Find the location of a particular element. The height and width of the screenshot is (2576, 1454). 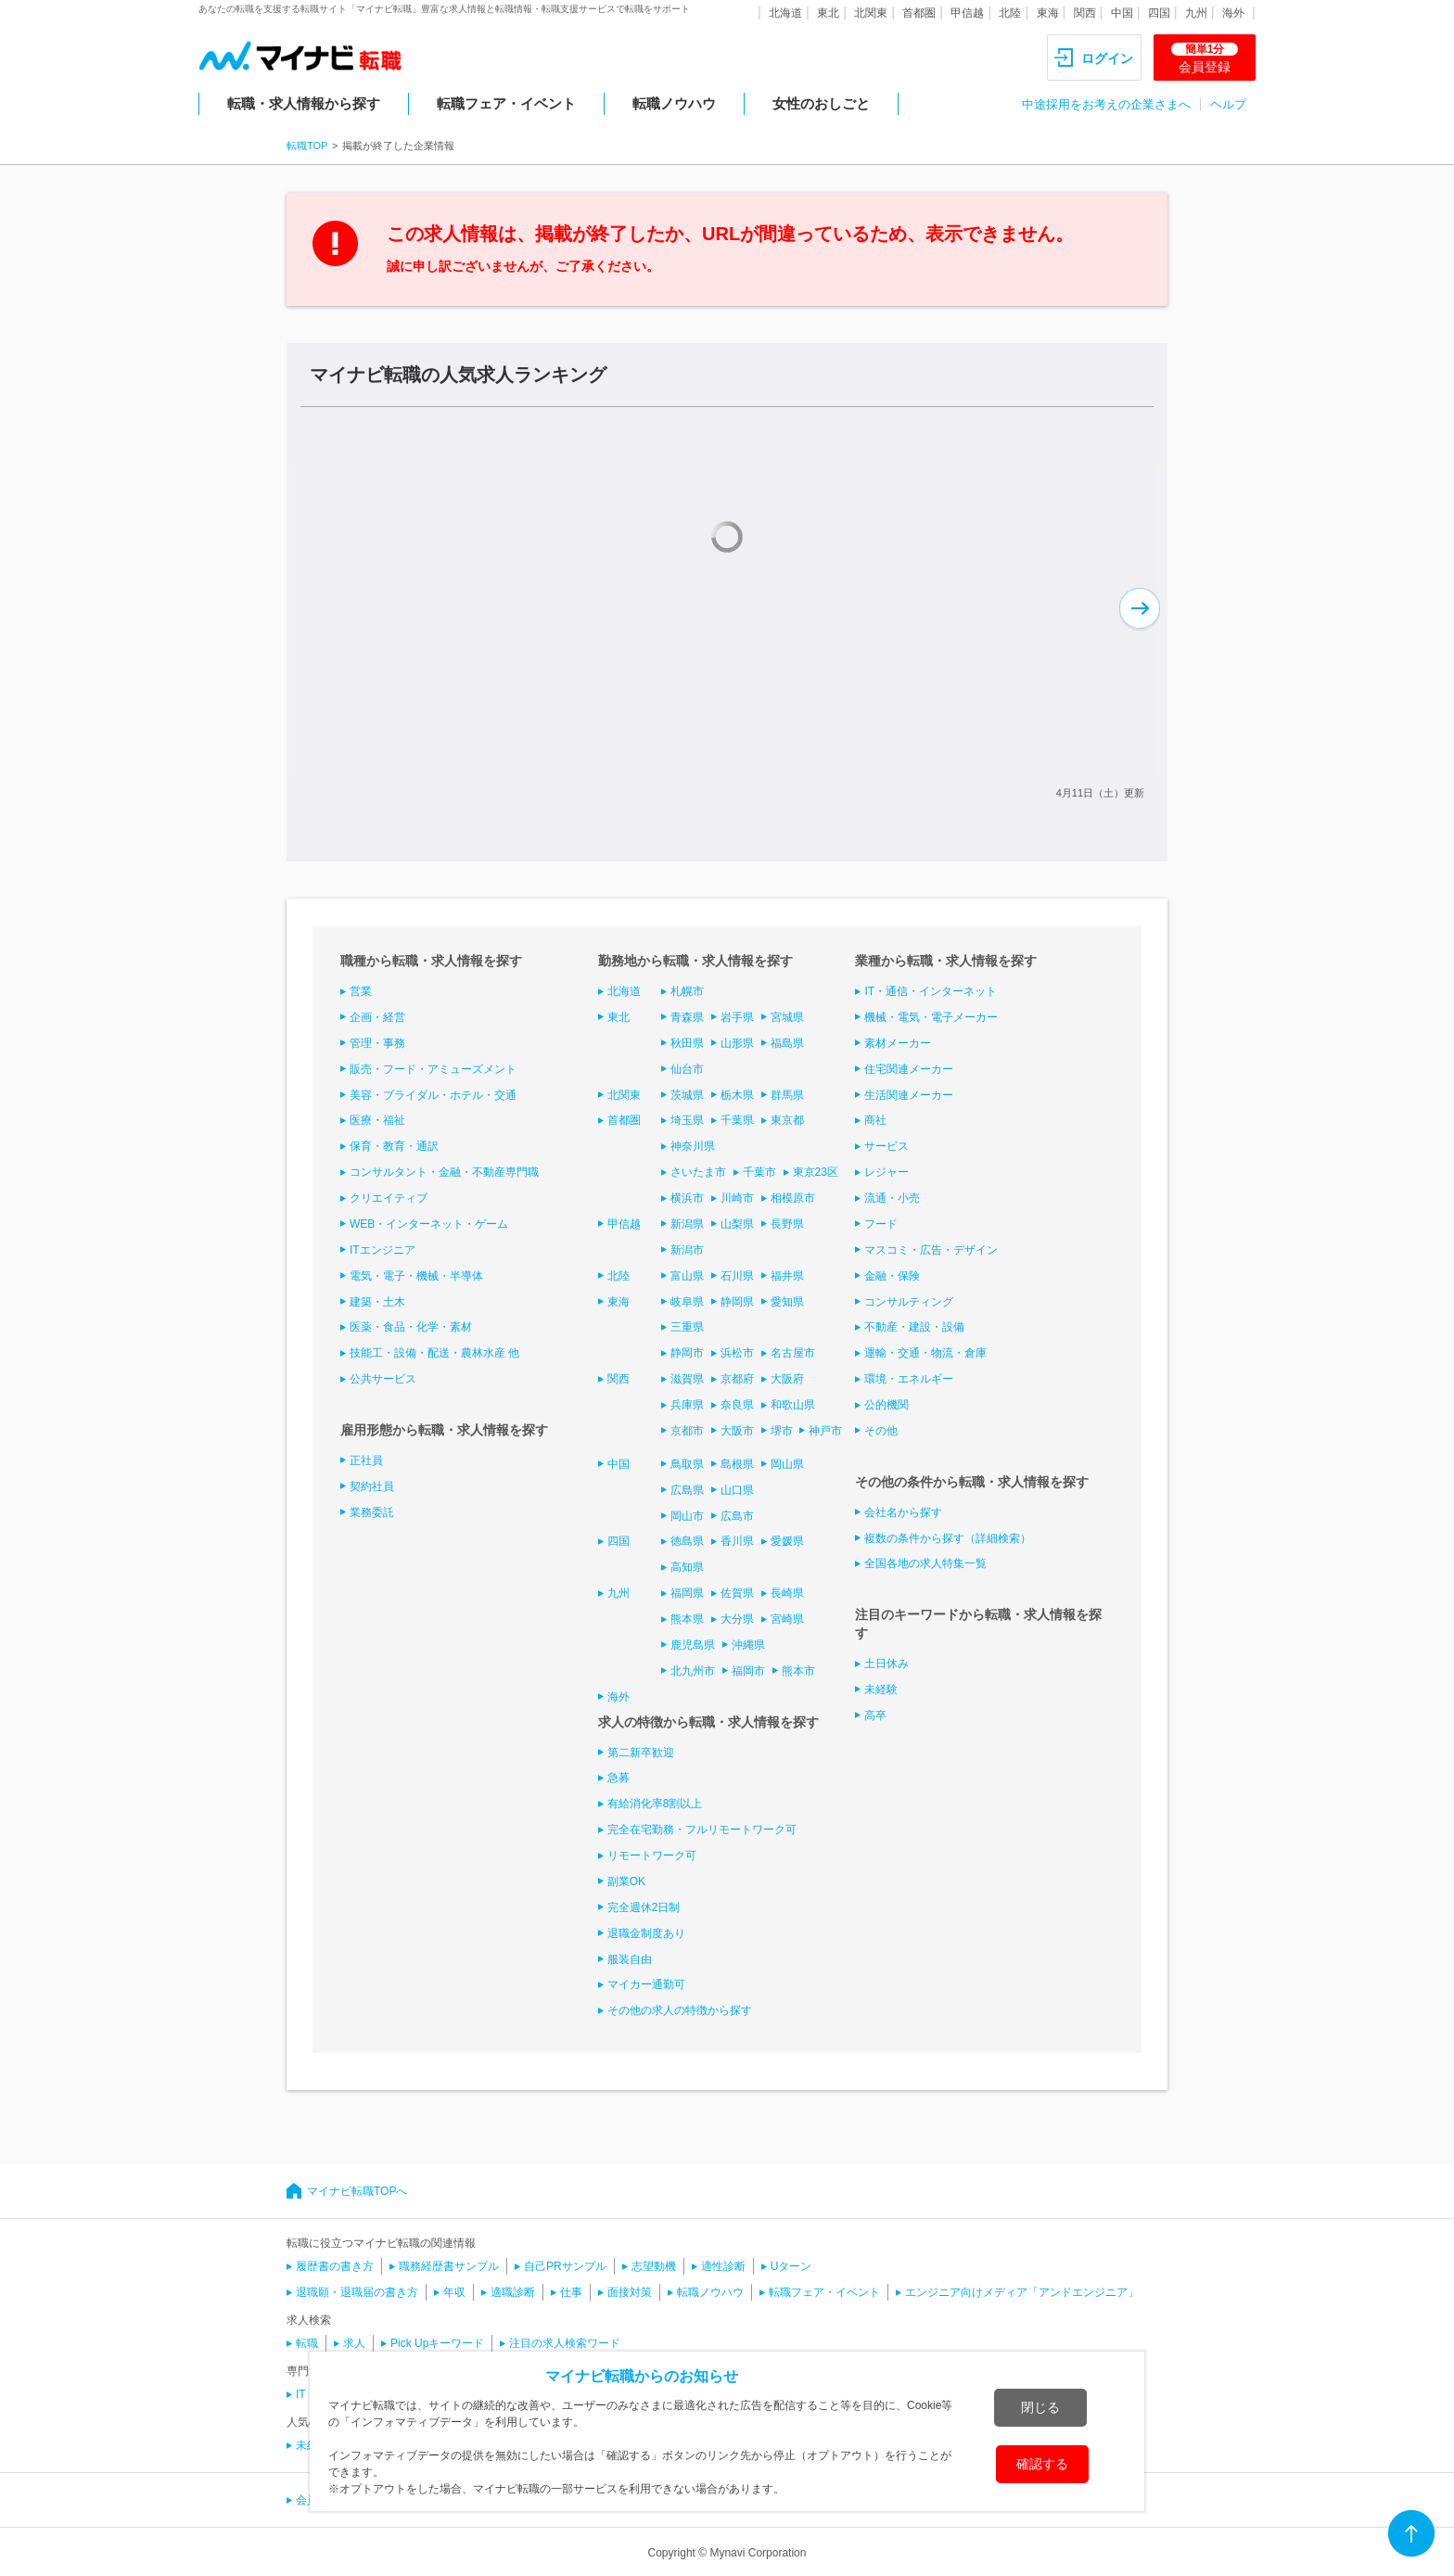

海外 is located at coordinates (1233, 12).